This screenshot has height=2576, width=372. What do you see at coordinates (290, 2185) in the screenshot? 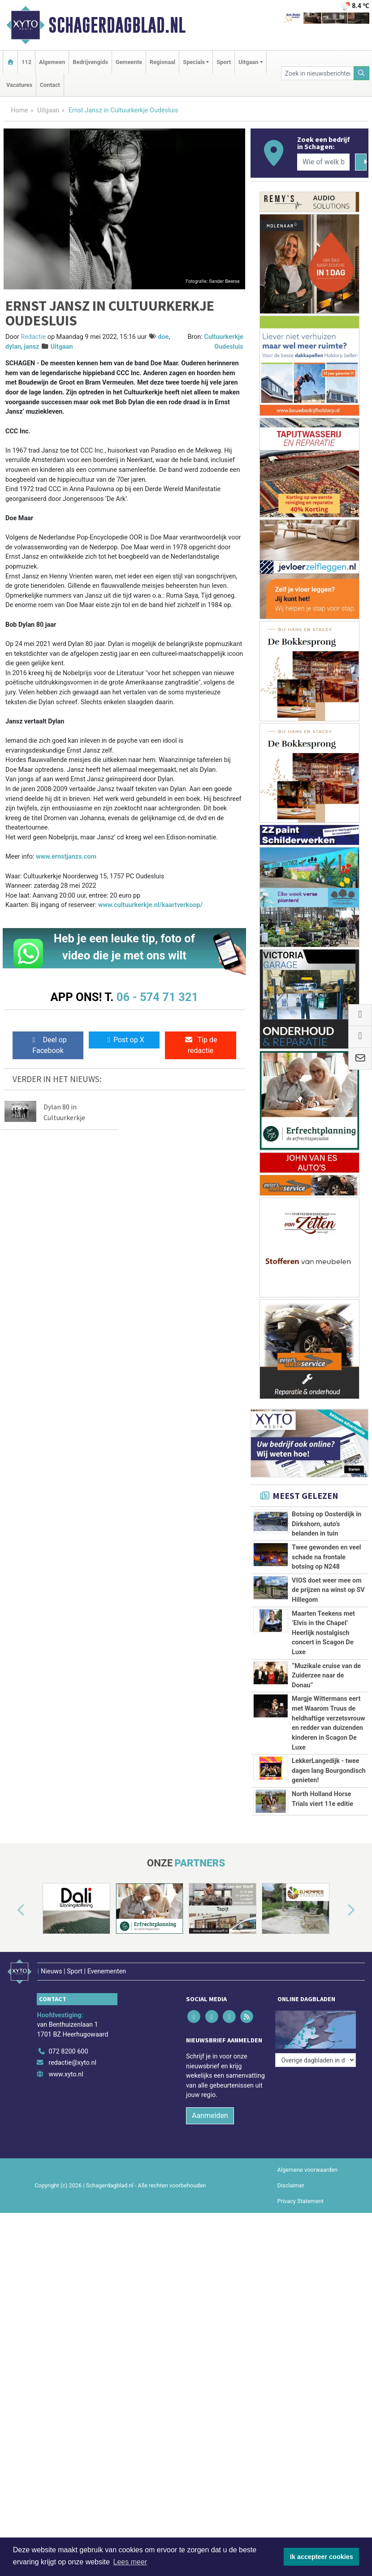
I see `Disclaimer` at bounding box center [290, 2185].